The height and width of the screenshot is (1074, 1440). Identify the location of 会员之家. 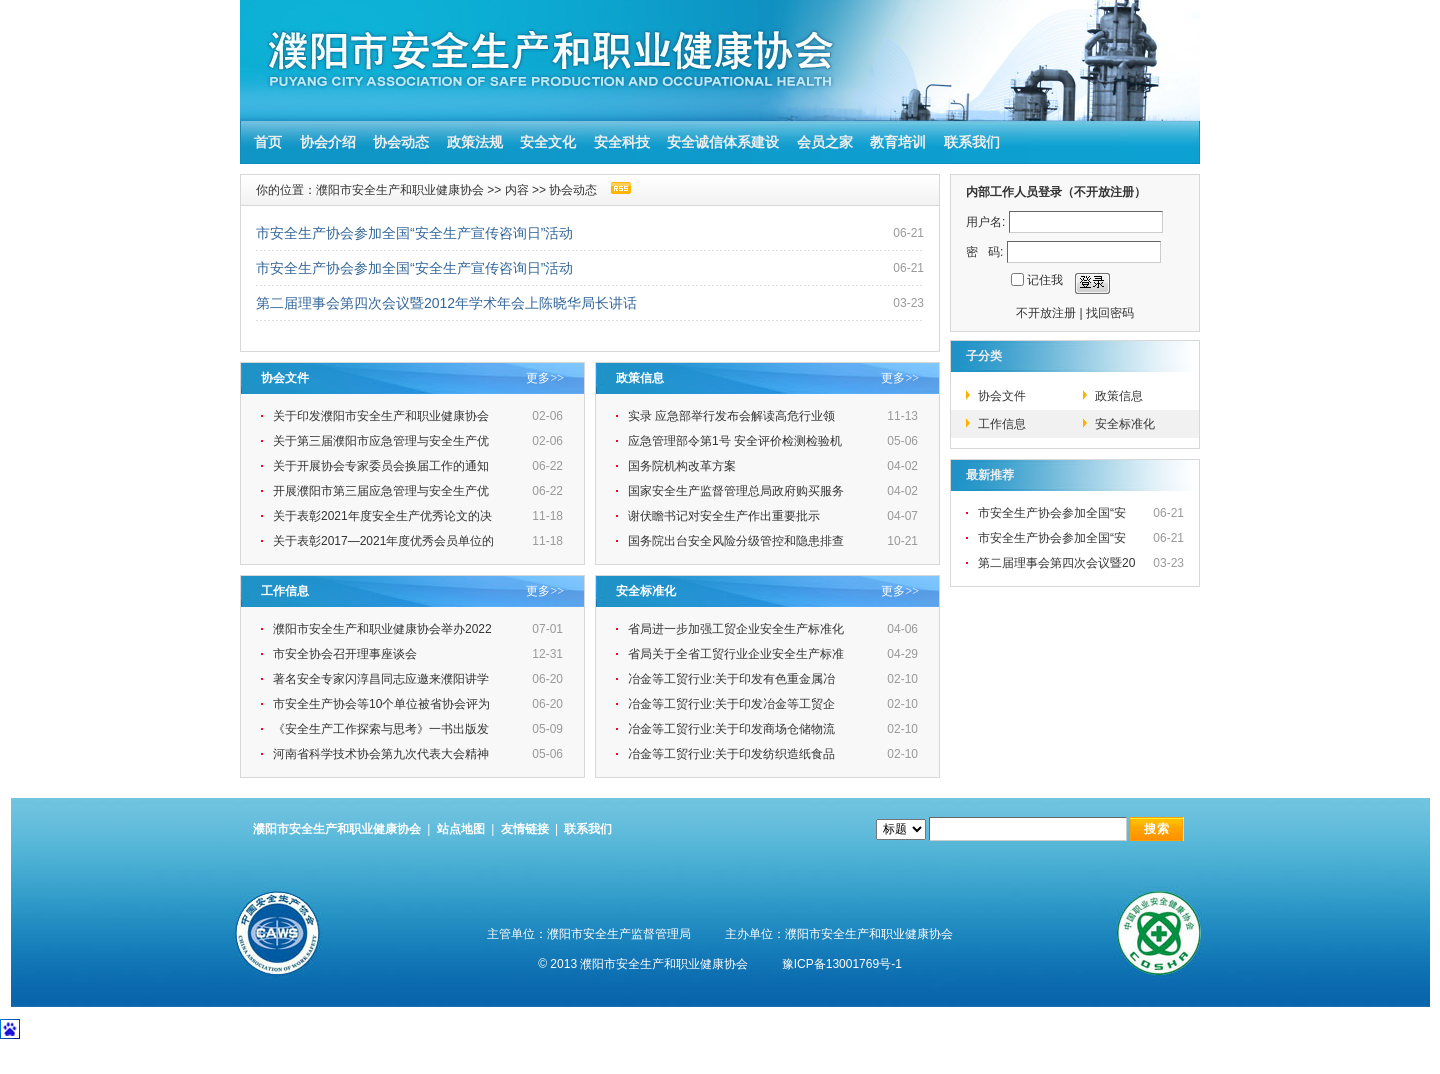
(825, 142).